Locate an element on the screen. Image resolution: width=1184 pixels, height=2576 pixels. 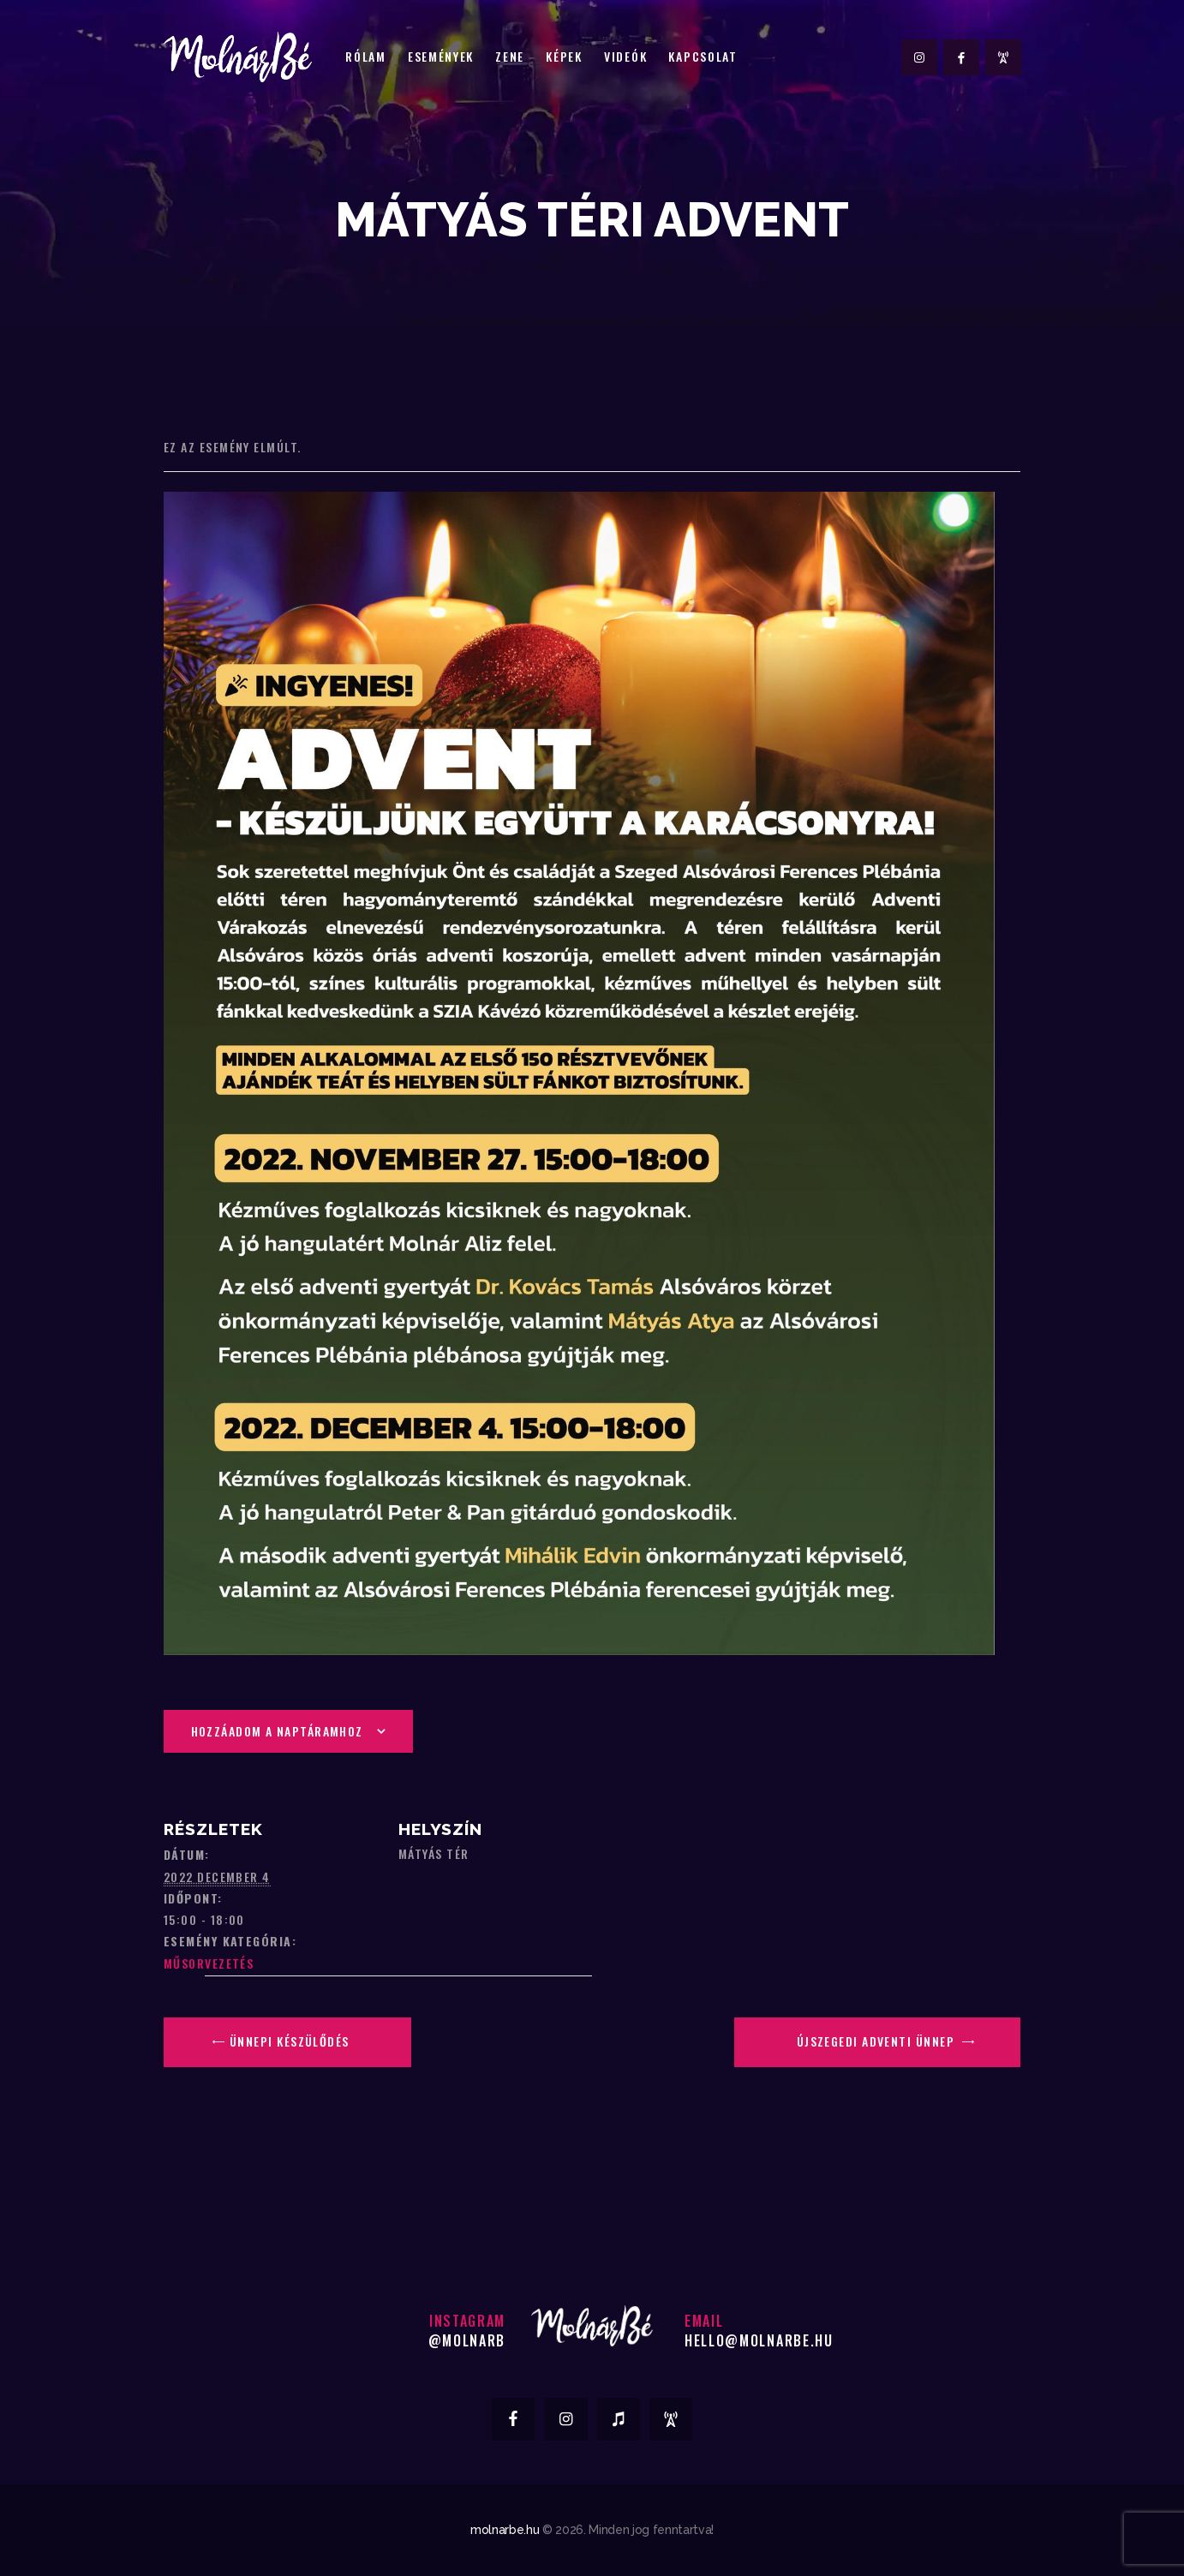
Újszegedi Adventi Ünnep is located at coordinates (878, 2041).